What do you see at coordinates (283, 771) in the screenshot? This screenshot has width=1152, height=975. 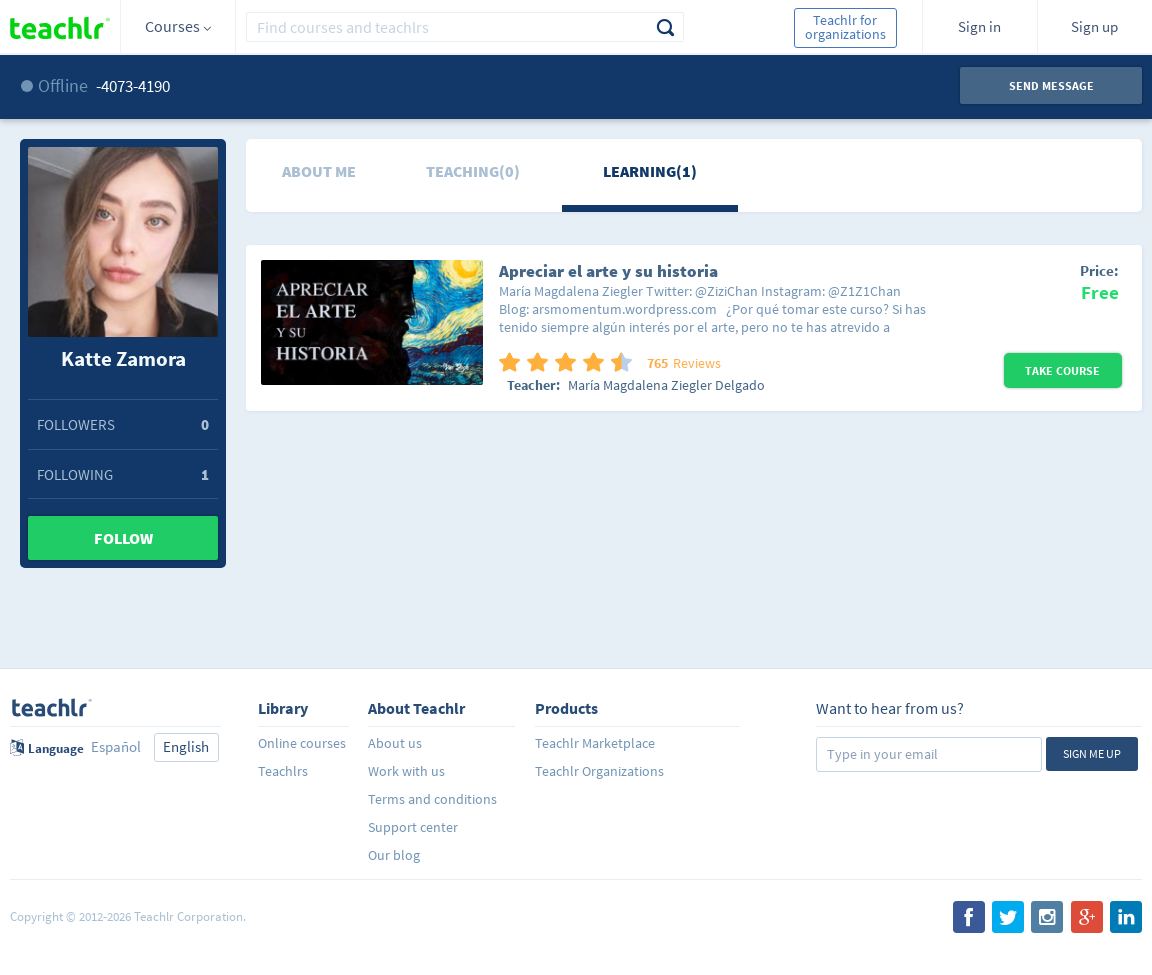 I see `Teachlrs` at bounding box center [283, 771].